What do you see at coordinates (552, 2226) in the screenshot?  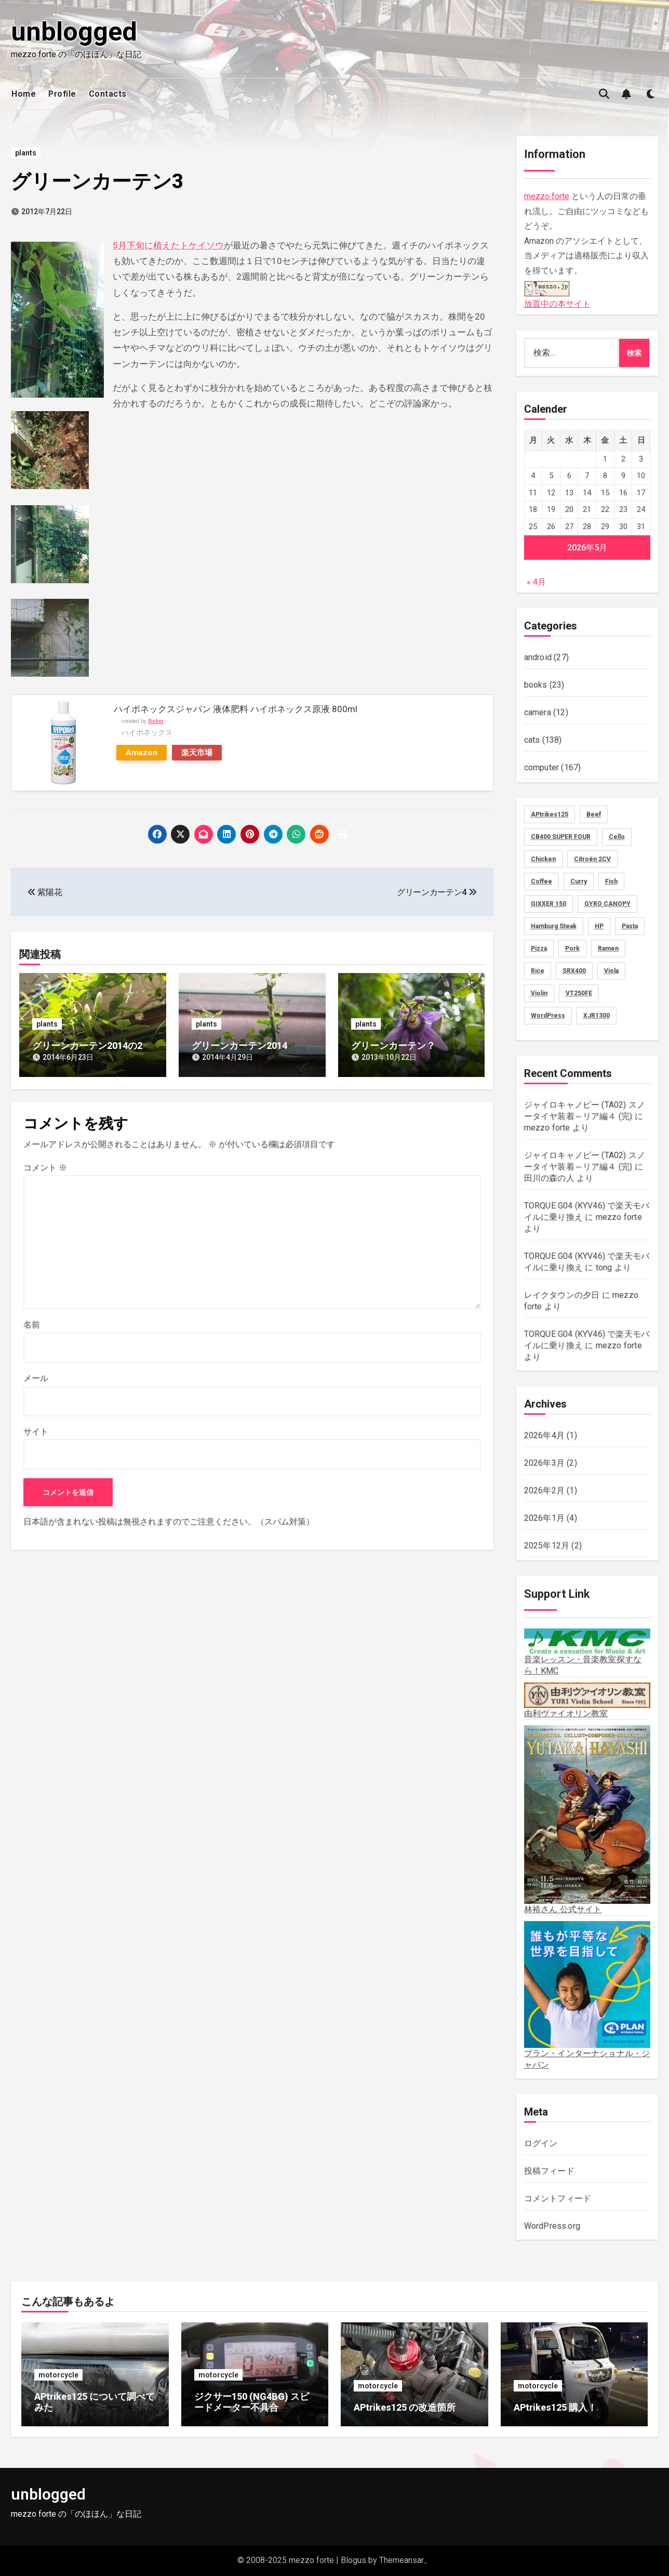 I see `WordPress.org` at bounding box center [552, 2226].